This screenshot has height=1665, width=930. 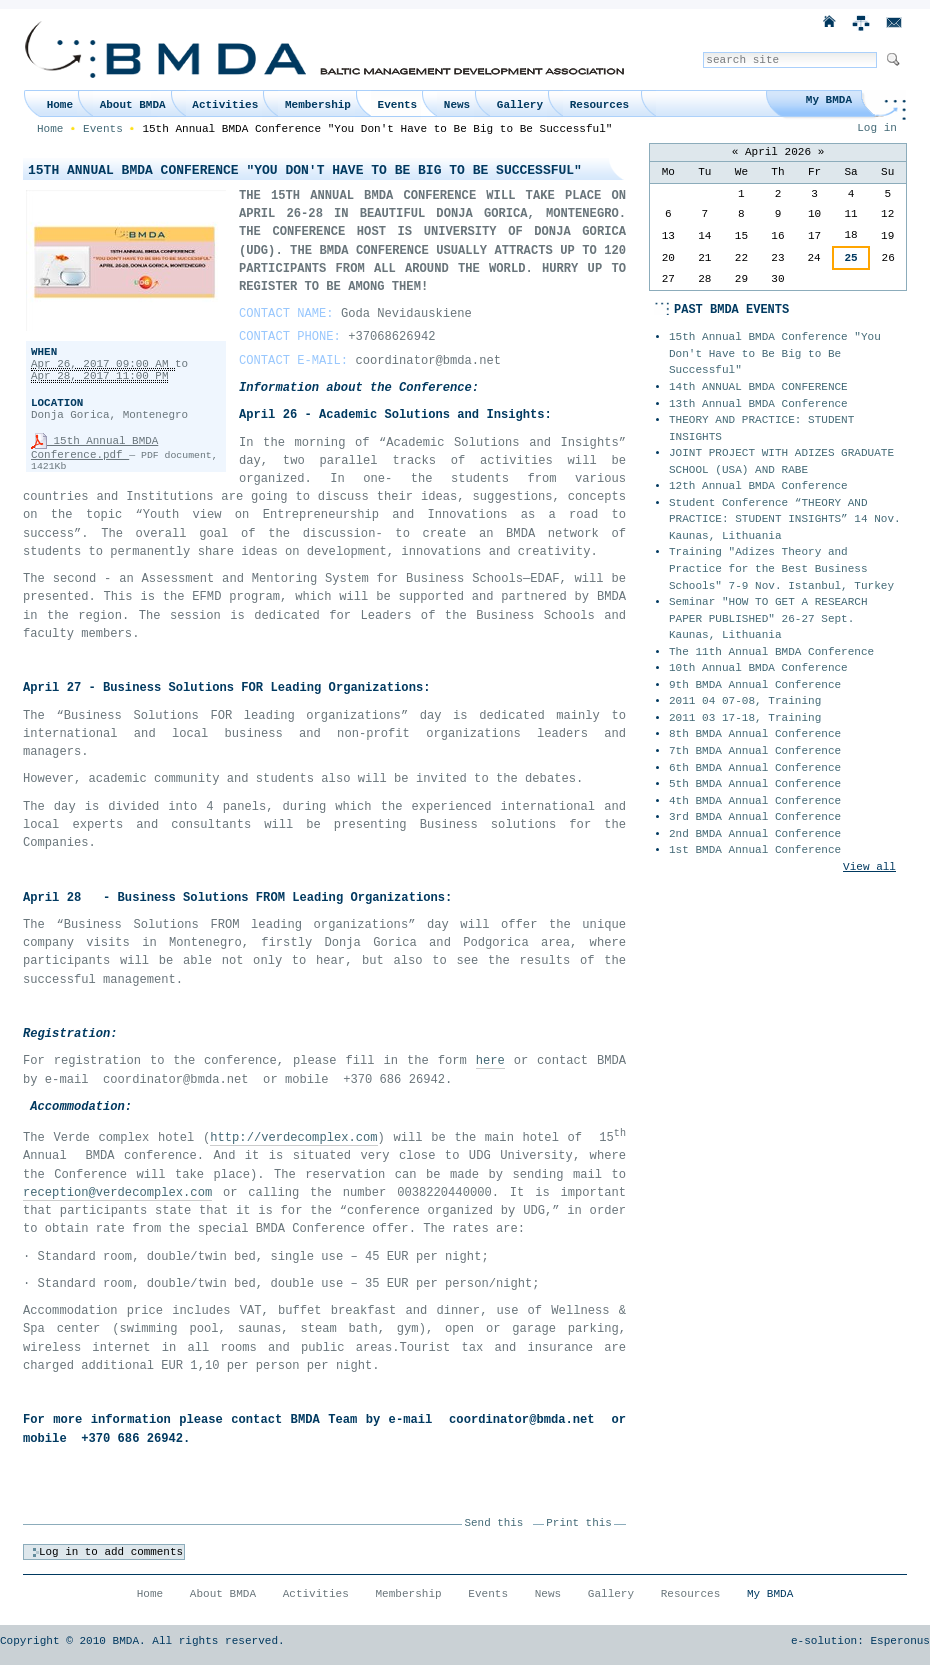 I want to click on Print this, so click(x=578, y=1523).